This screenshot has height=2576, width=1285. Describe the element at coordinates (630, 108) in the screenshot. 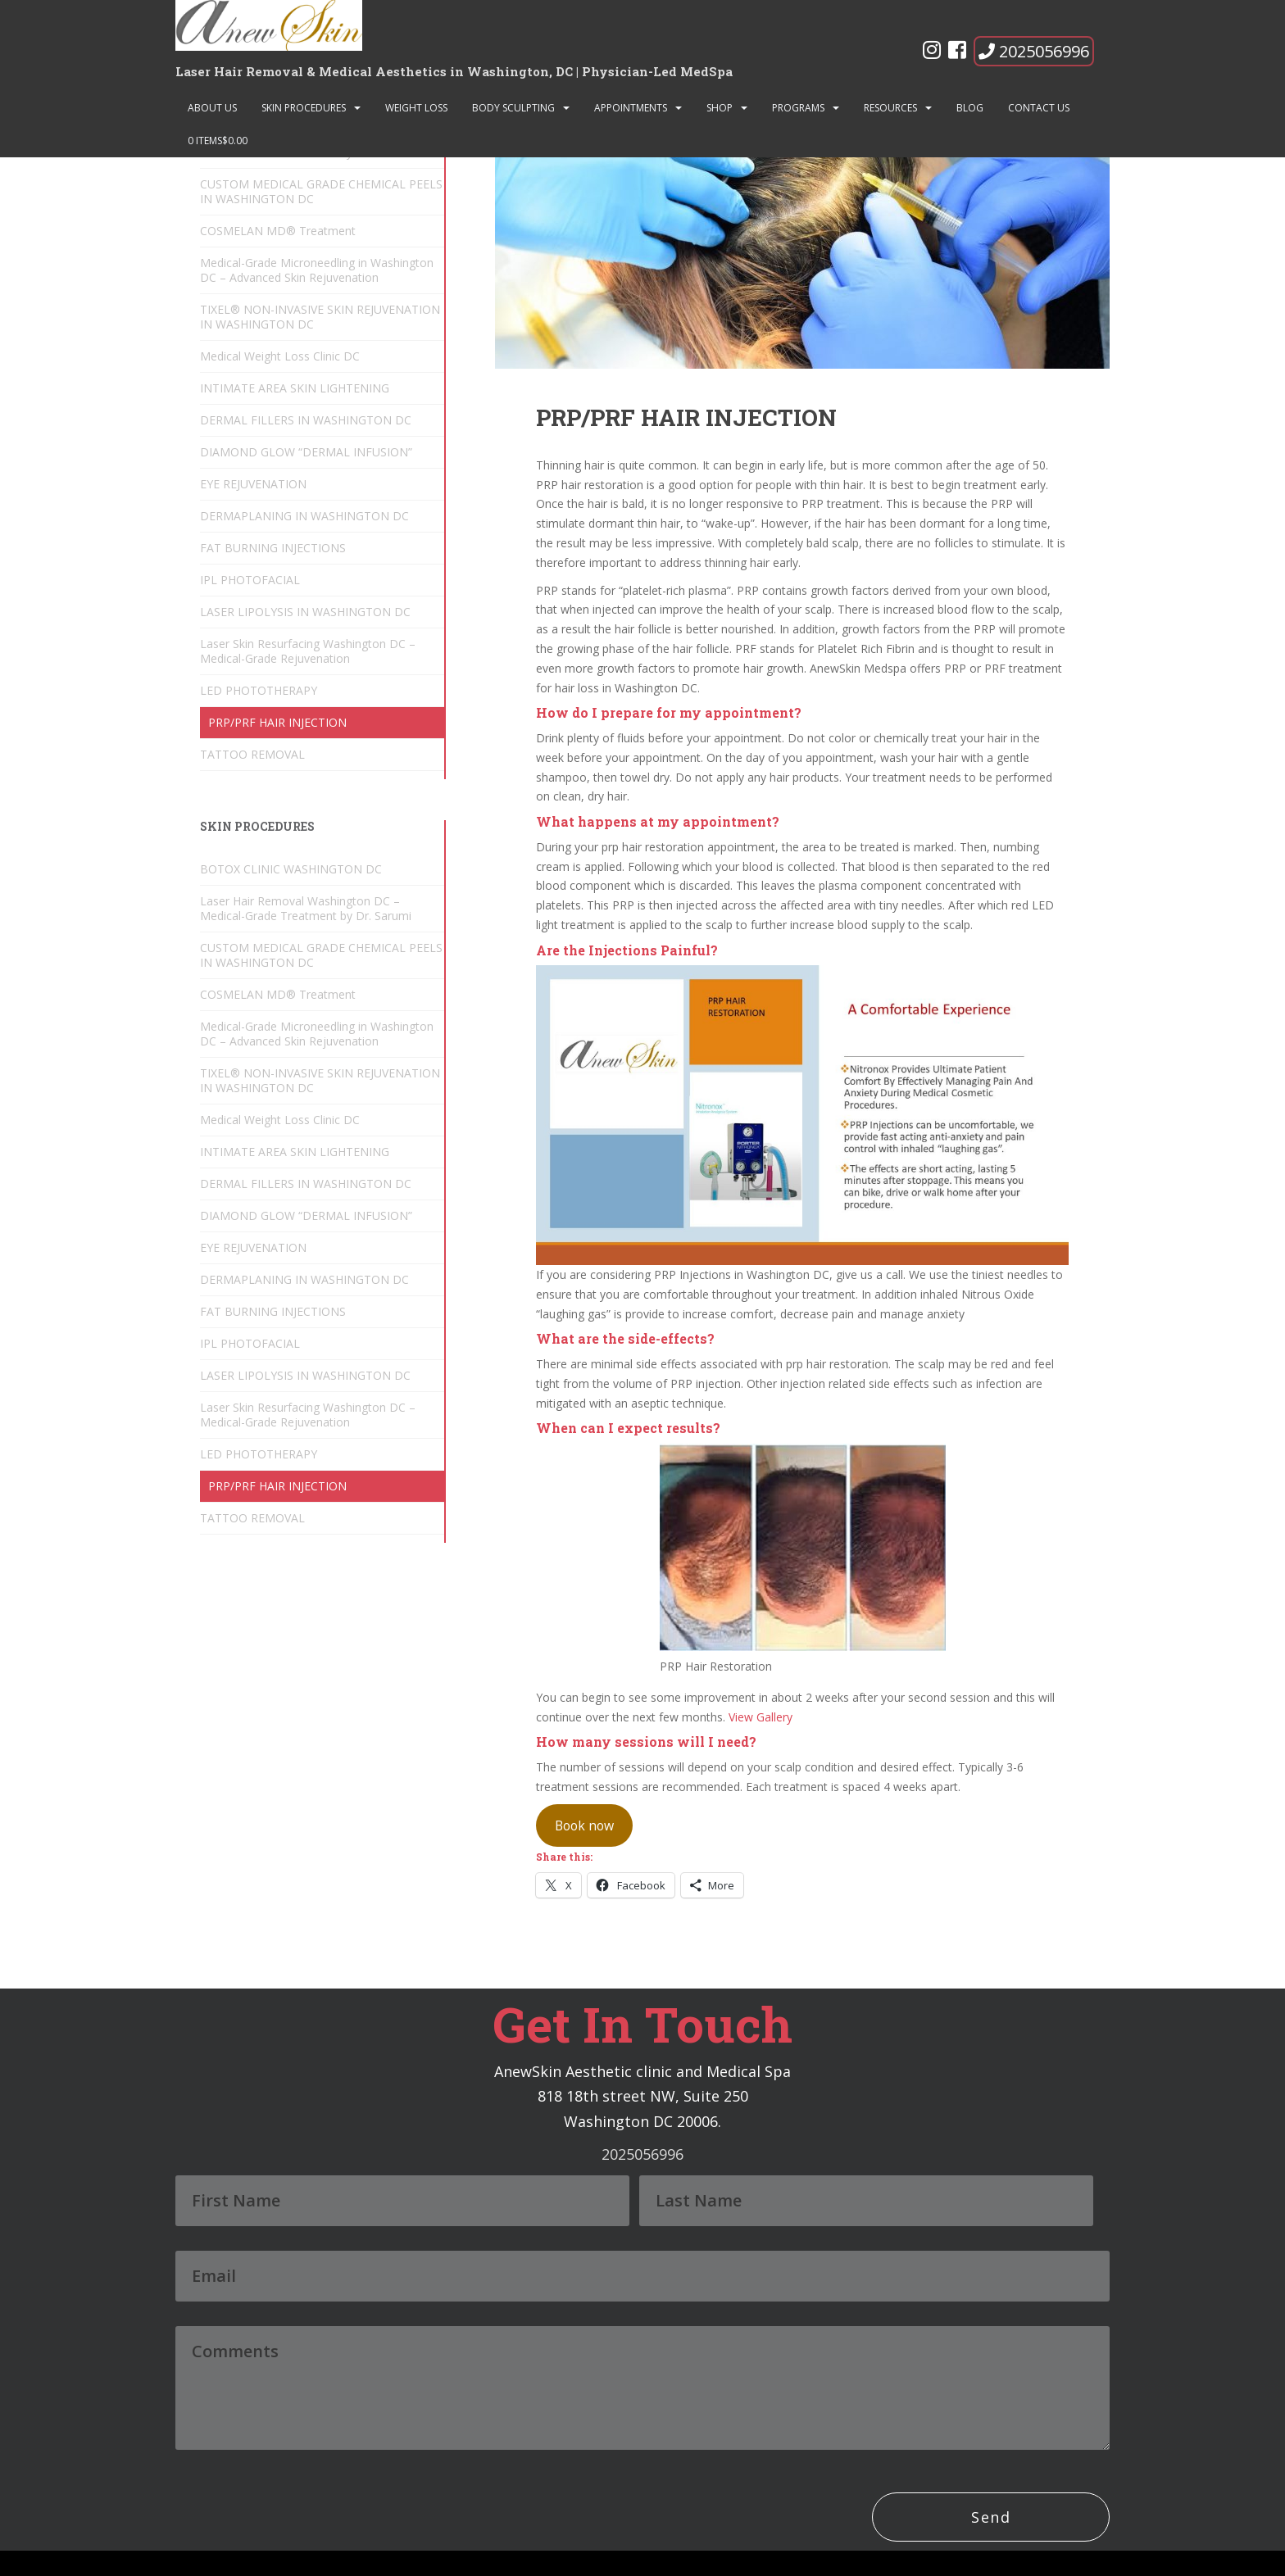

I see `Appointments` at that location.